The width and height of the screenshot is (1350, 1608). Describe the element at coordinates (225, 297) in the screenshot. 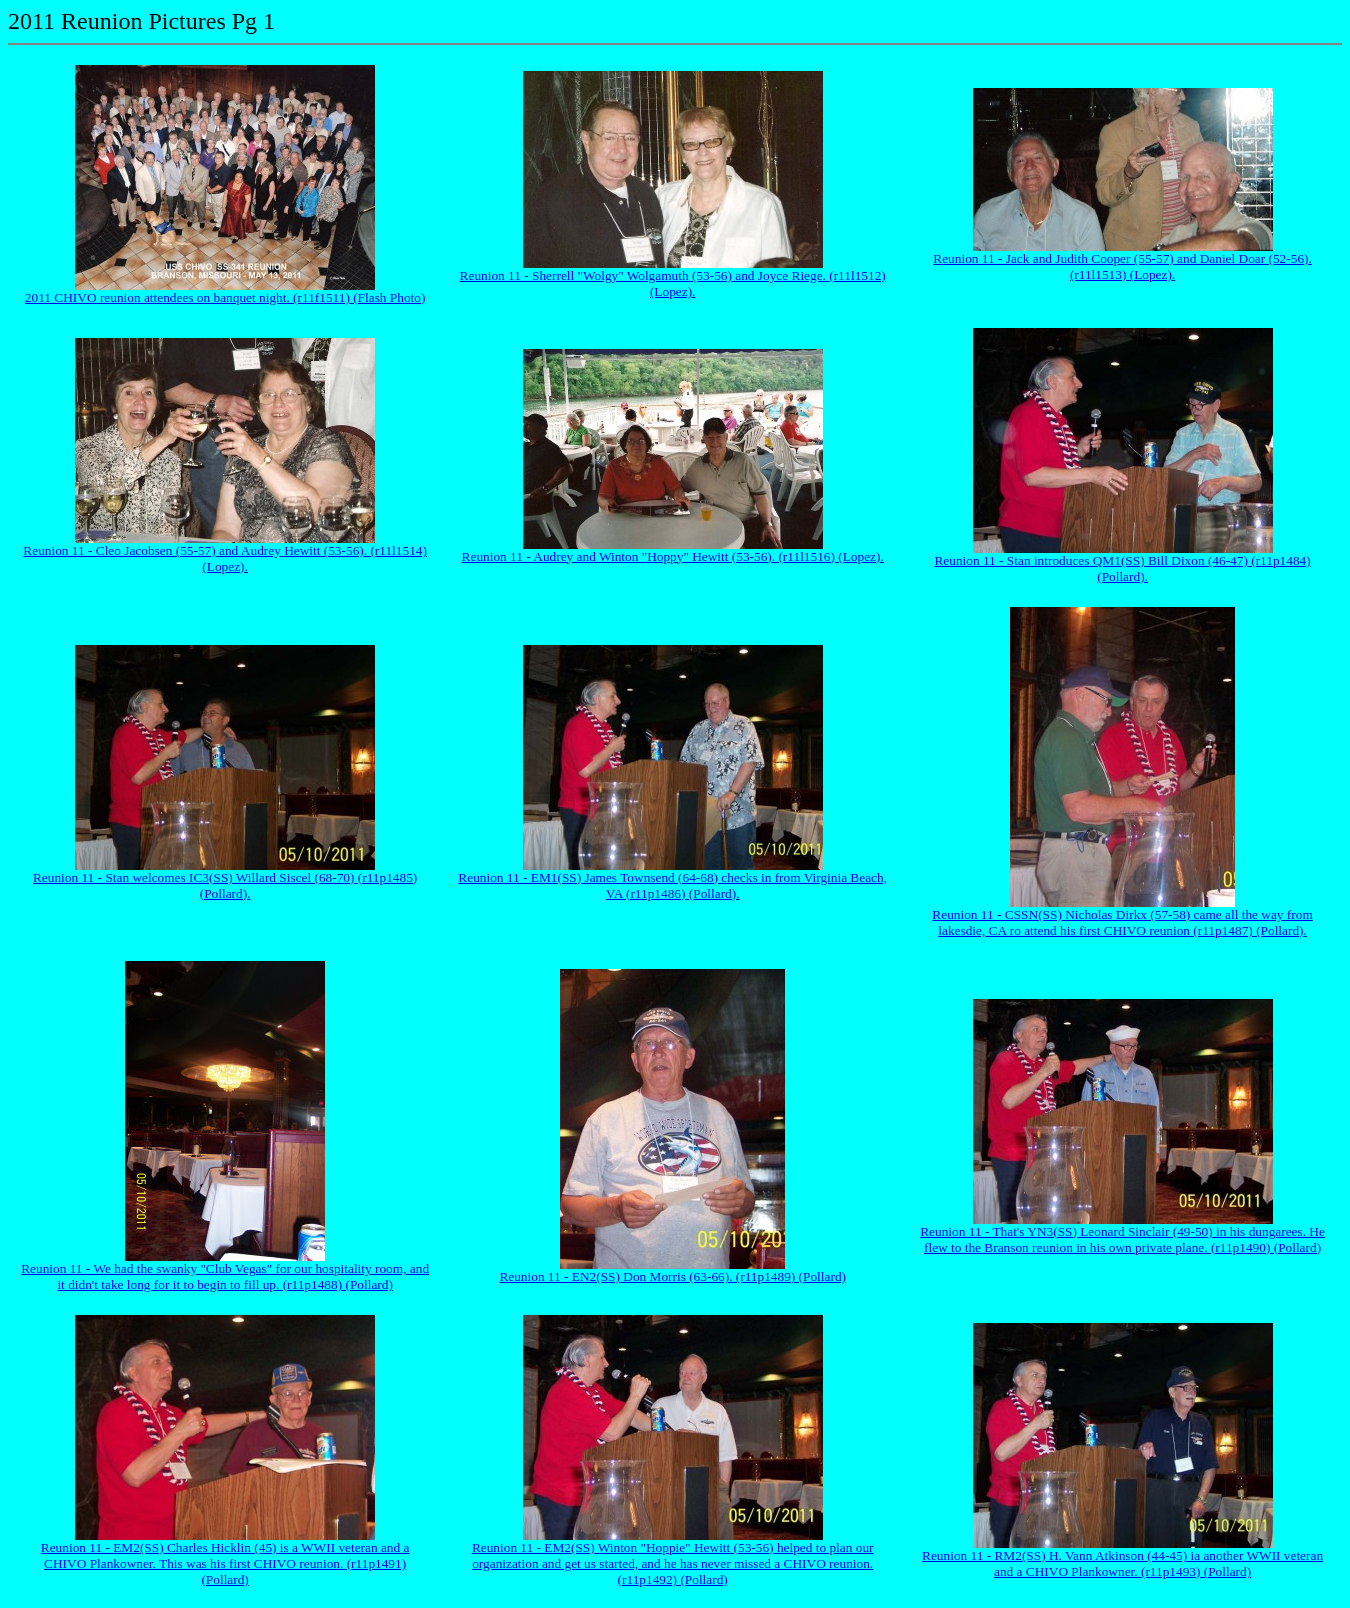

I see `2011 CHIVO reunion attendees on banquet night. (r11f1511) (Flash Photo)` at that location.